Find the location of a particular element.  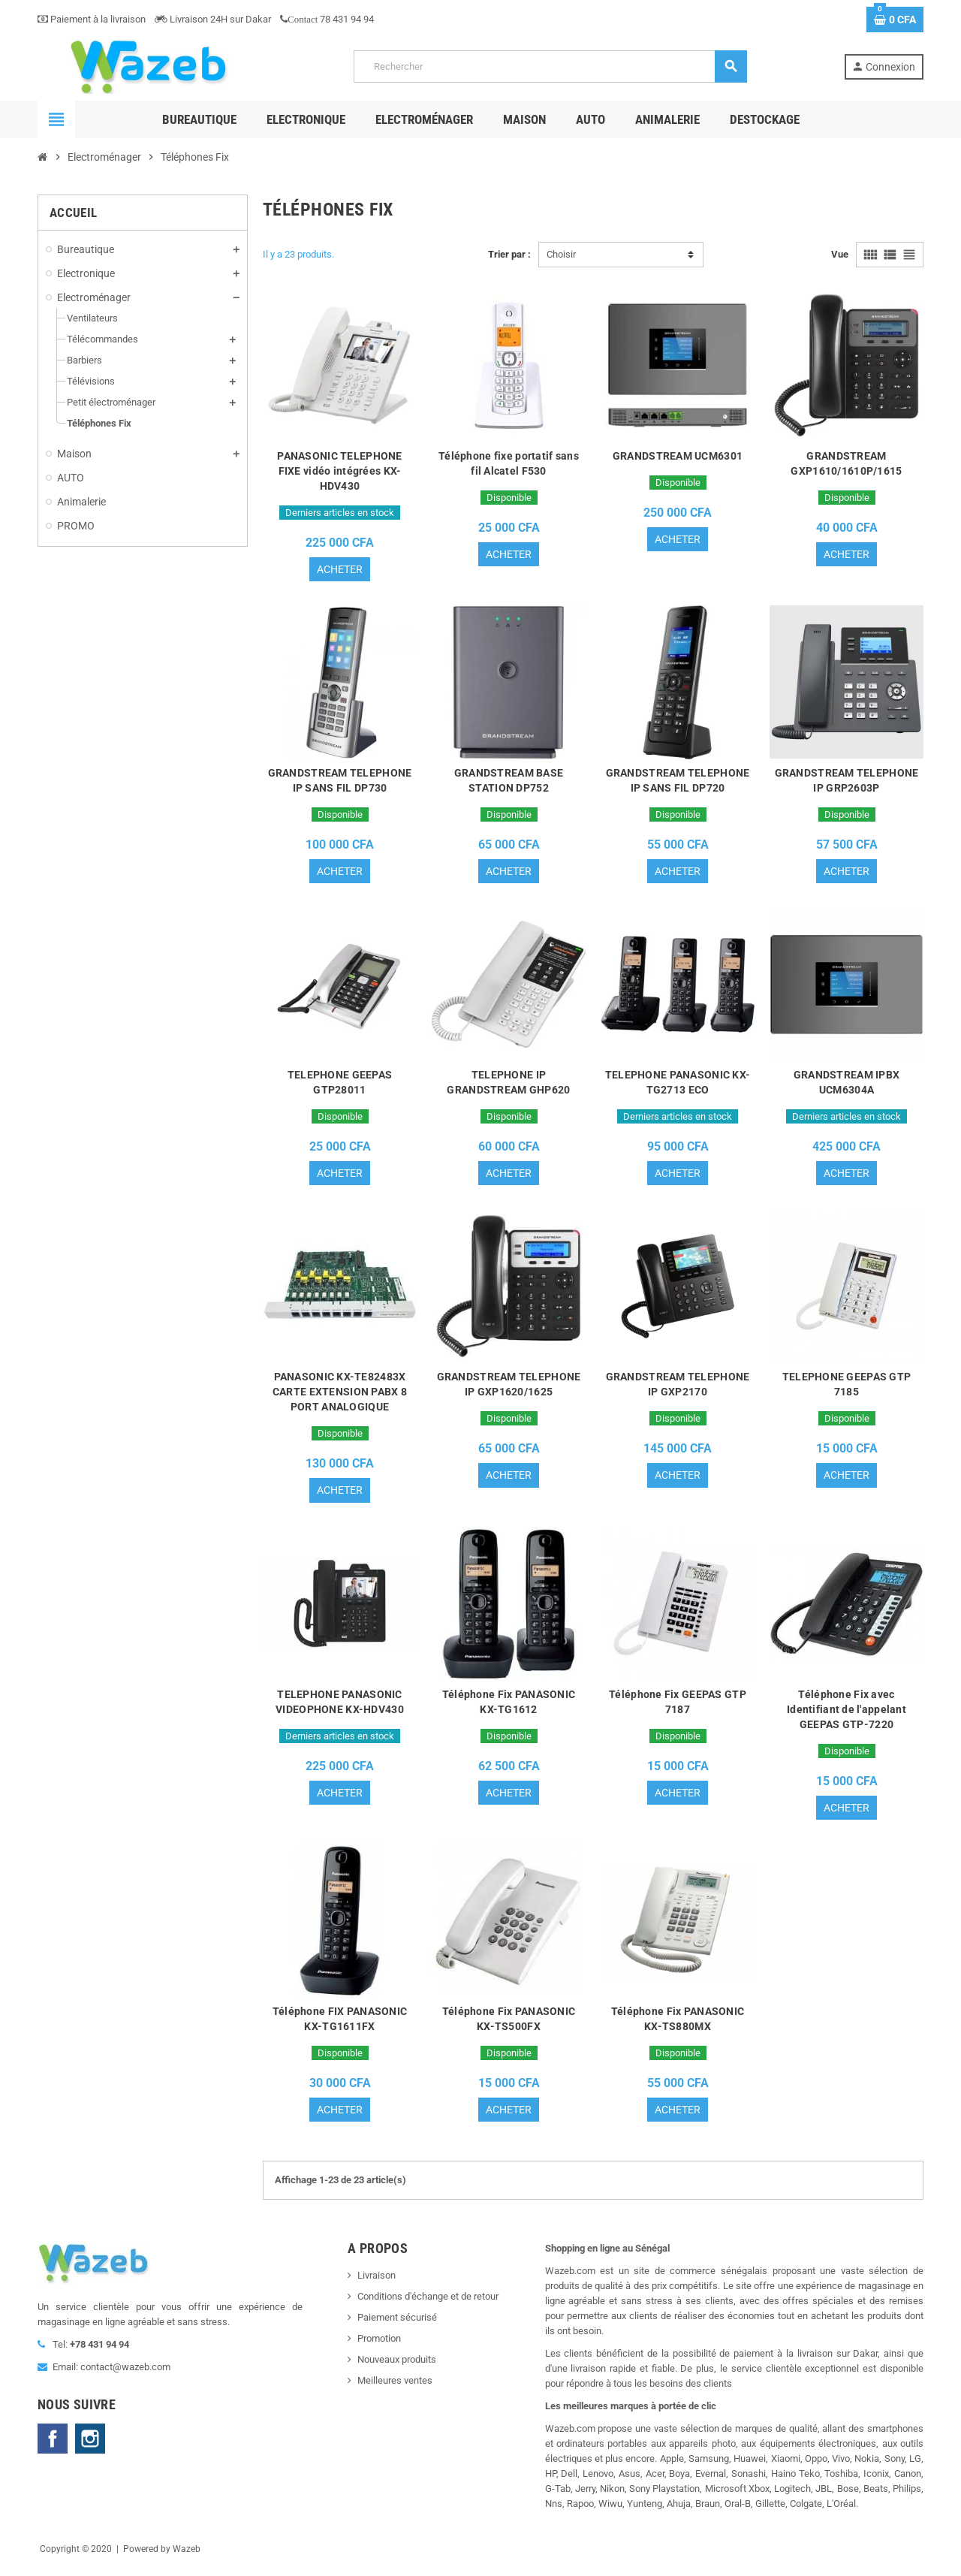

PANASONIC KX-TE82483X CARTE EXTENSION PABX 8 PORT ANALOGIQUE is located at coordinates (340, 1396).